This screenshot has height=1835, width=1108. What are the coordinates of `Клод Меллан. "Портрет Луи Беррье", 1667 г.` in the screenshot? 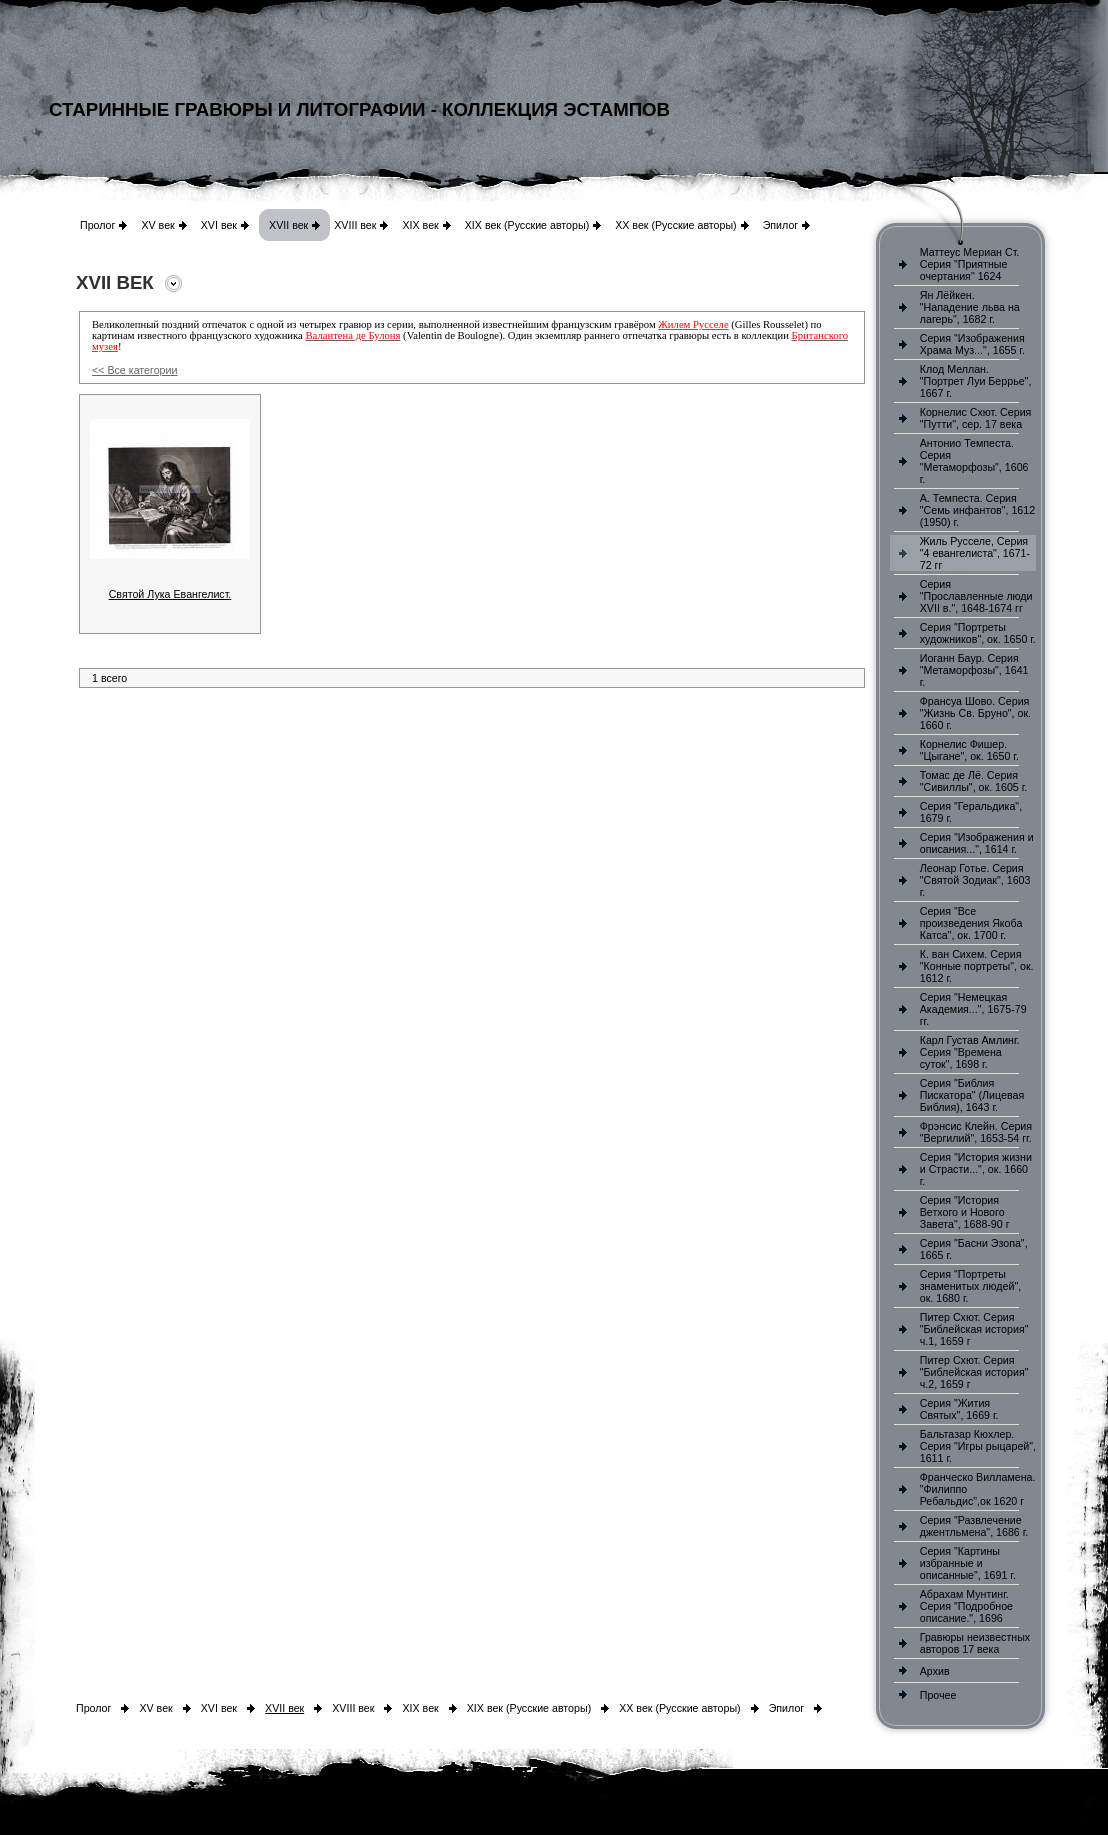 It's located at (976, 381).